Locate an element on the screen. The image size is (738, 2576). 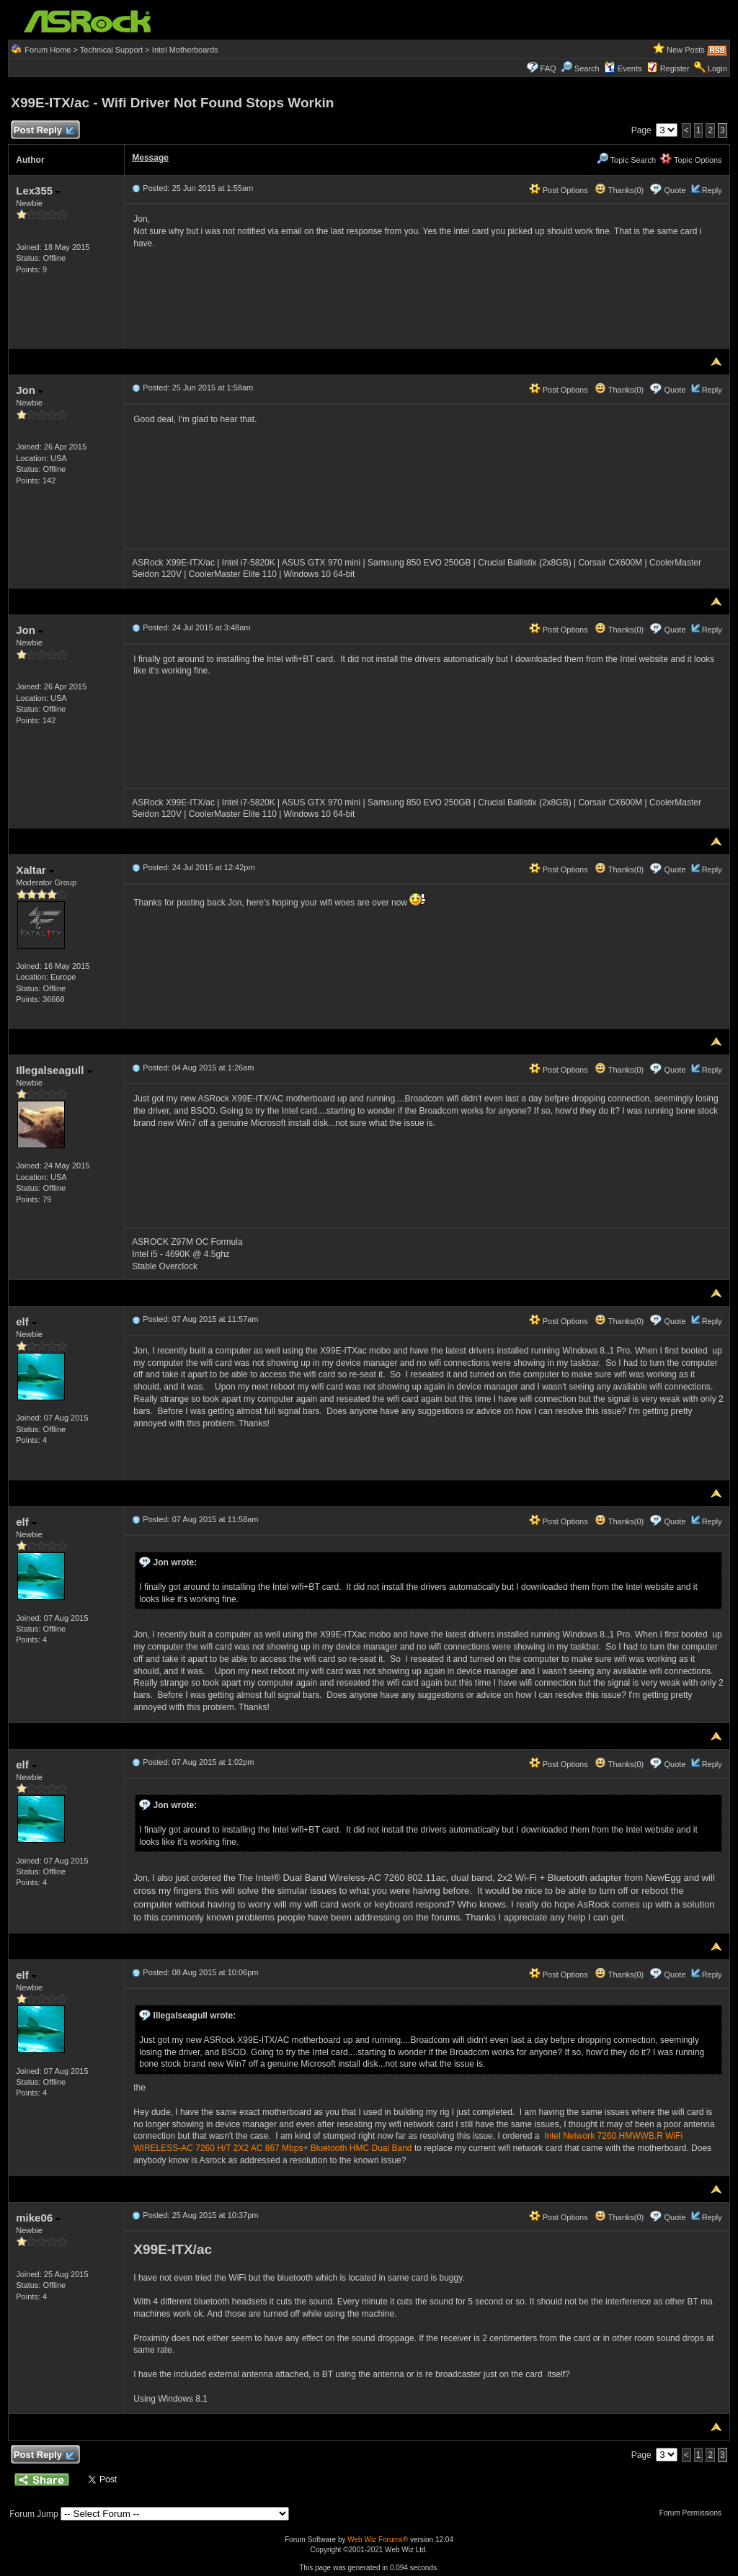
Intel Motherboards is located at coordinates (185, 49).